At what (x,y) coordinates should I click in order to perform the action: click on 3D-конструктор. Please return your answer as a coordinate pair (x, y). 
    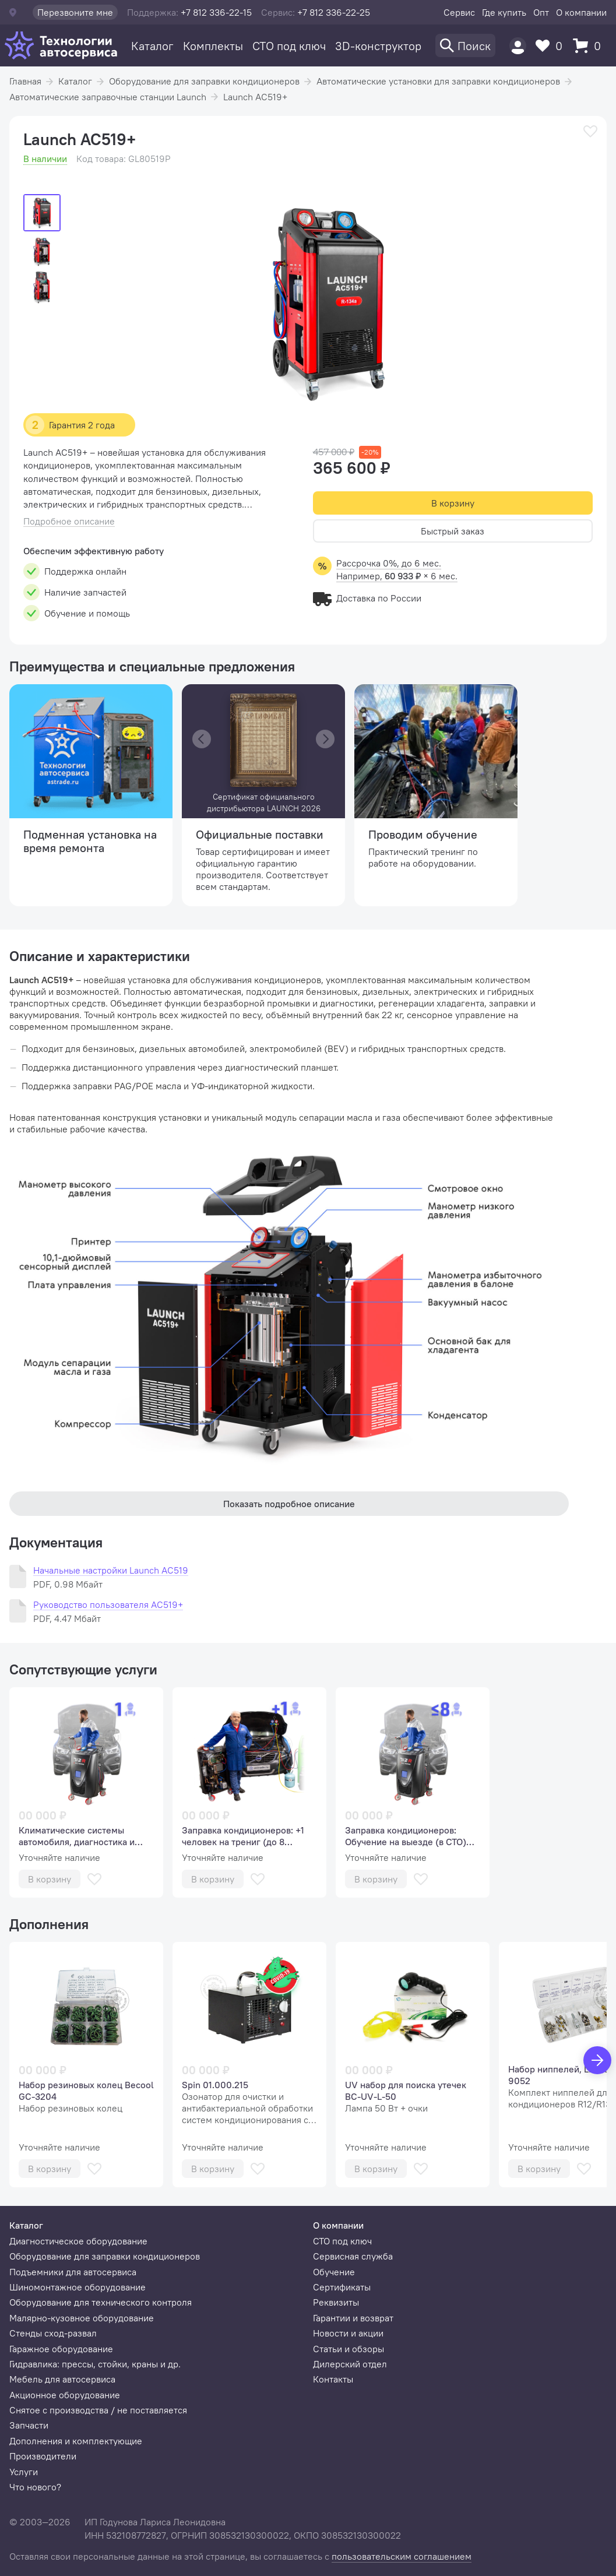
    Looking at the image, I should click on (378, 45).